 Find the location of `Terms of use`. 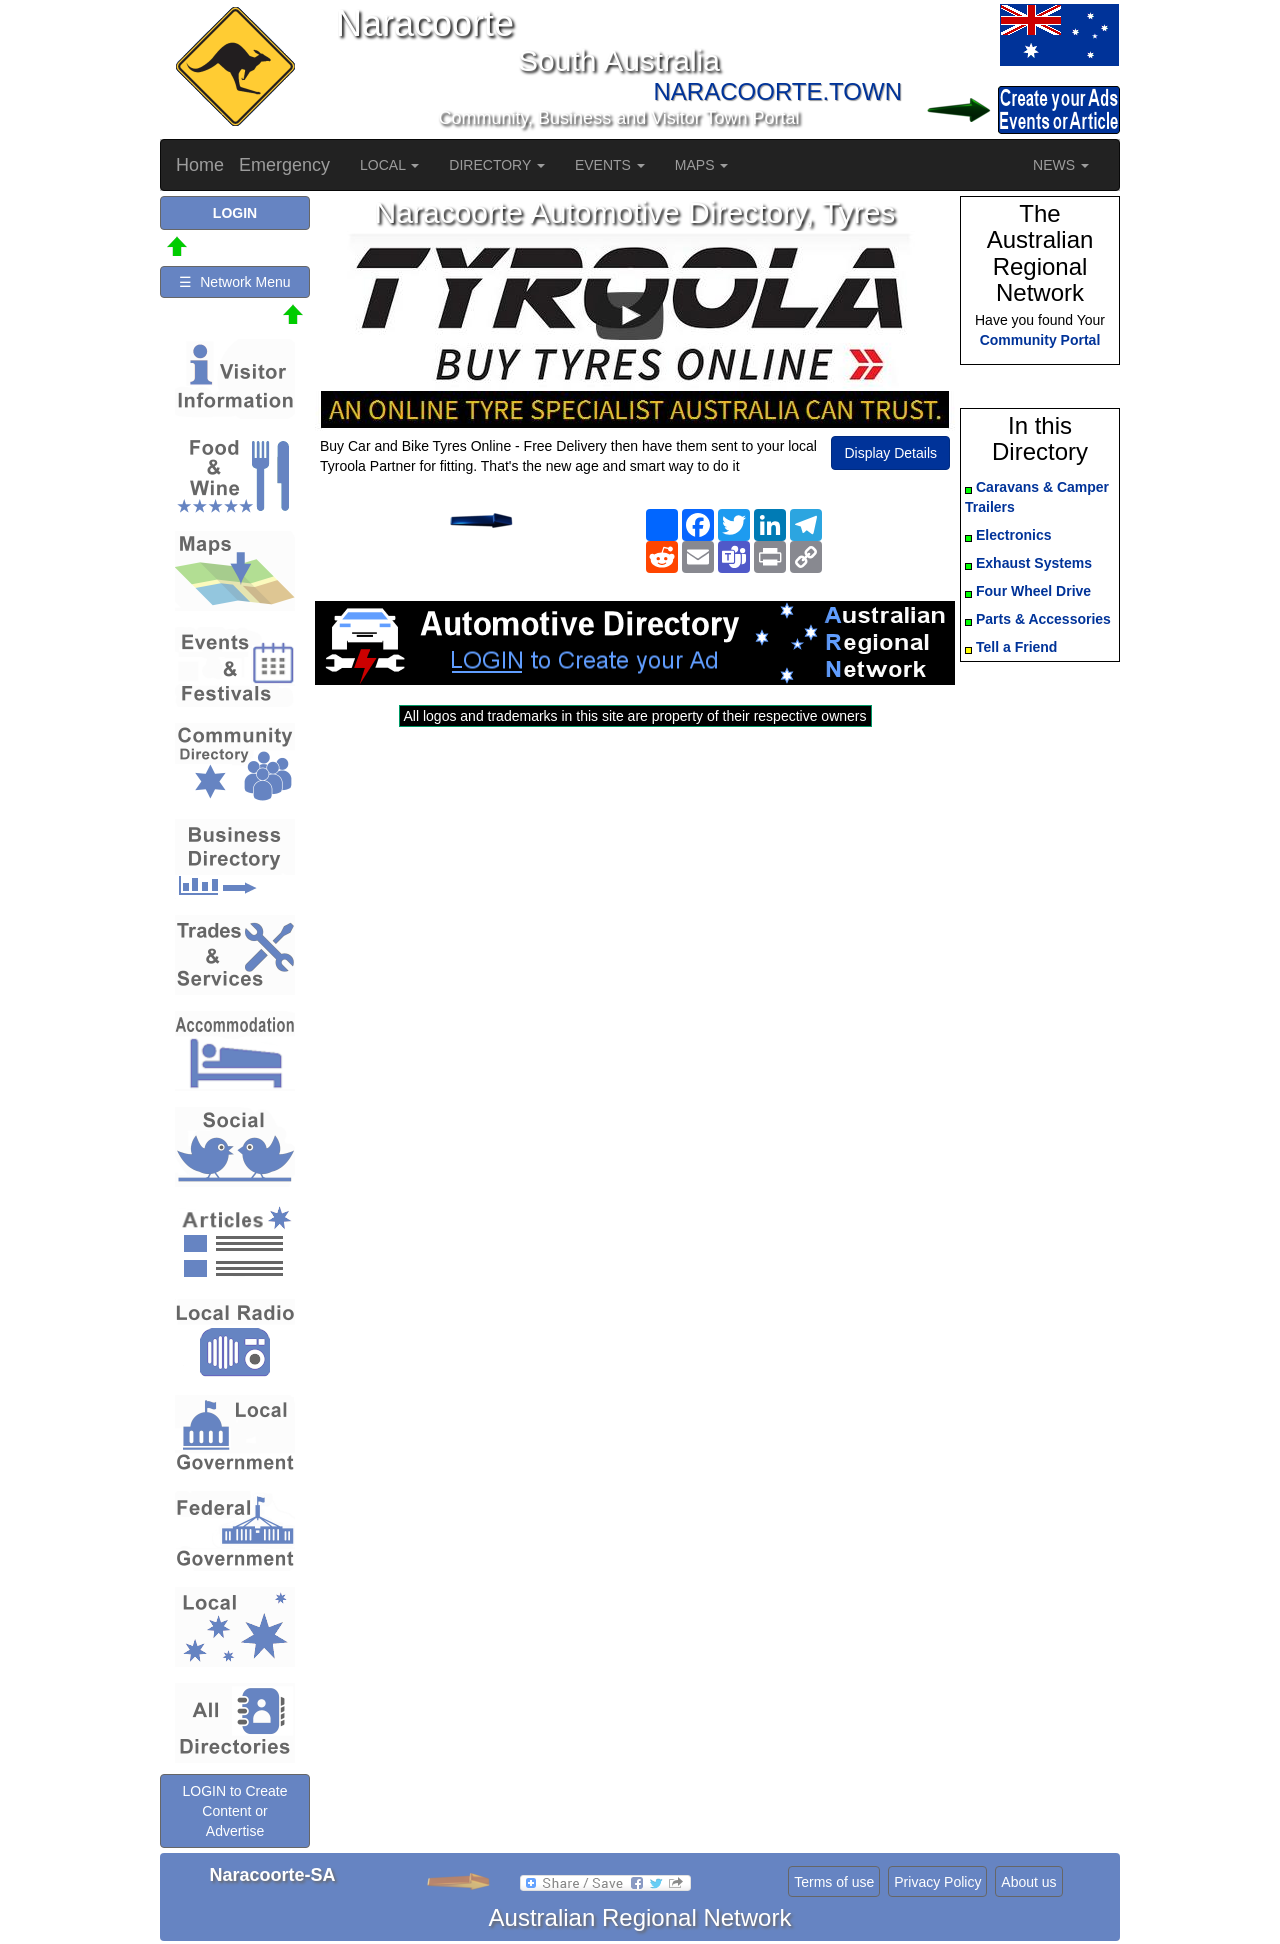

Terms of use is located at coordinates (834, 1882).